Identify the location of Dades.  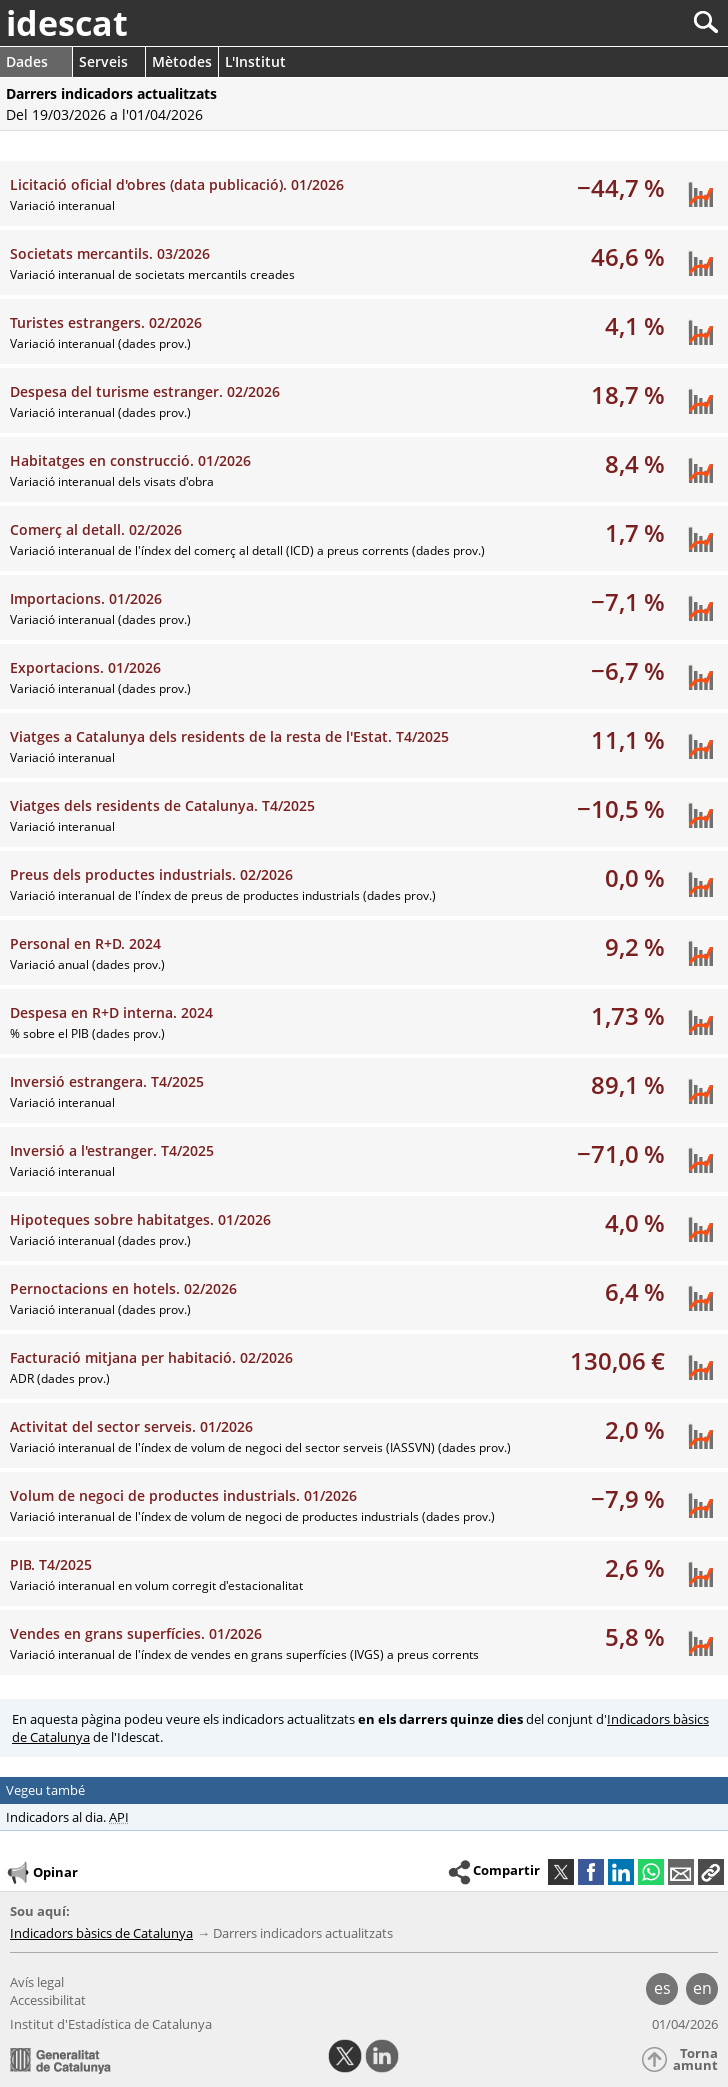
(27, 61).